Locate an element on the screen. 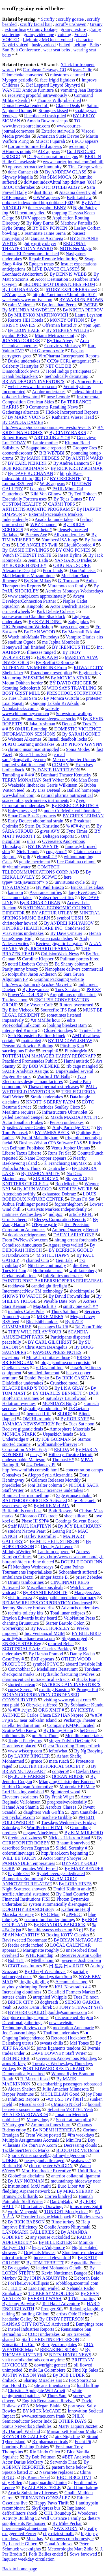 The width and height of the screenshot is (106, 2576). Diodes serves is located at coordinates (90, 2216).